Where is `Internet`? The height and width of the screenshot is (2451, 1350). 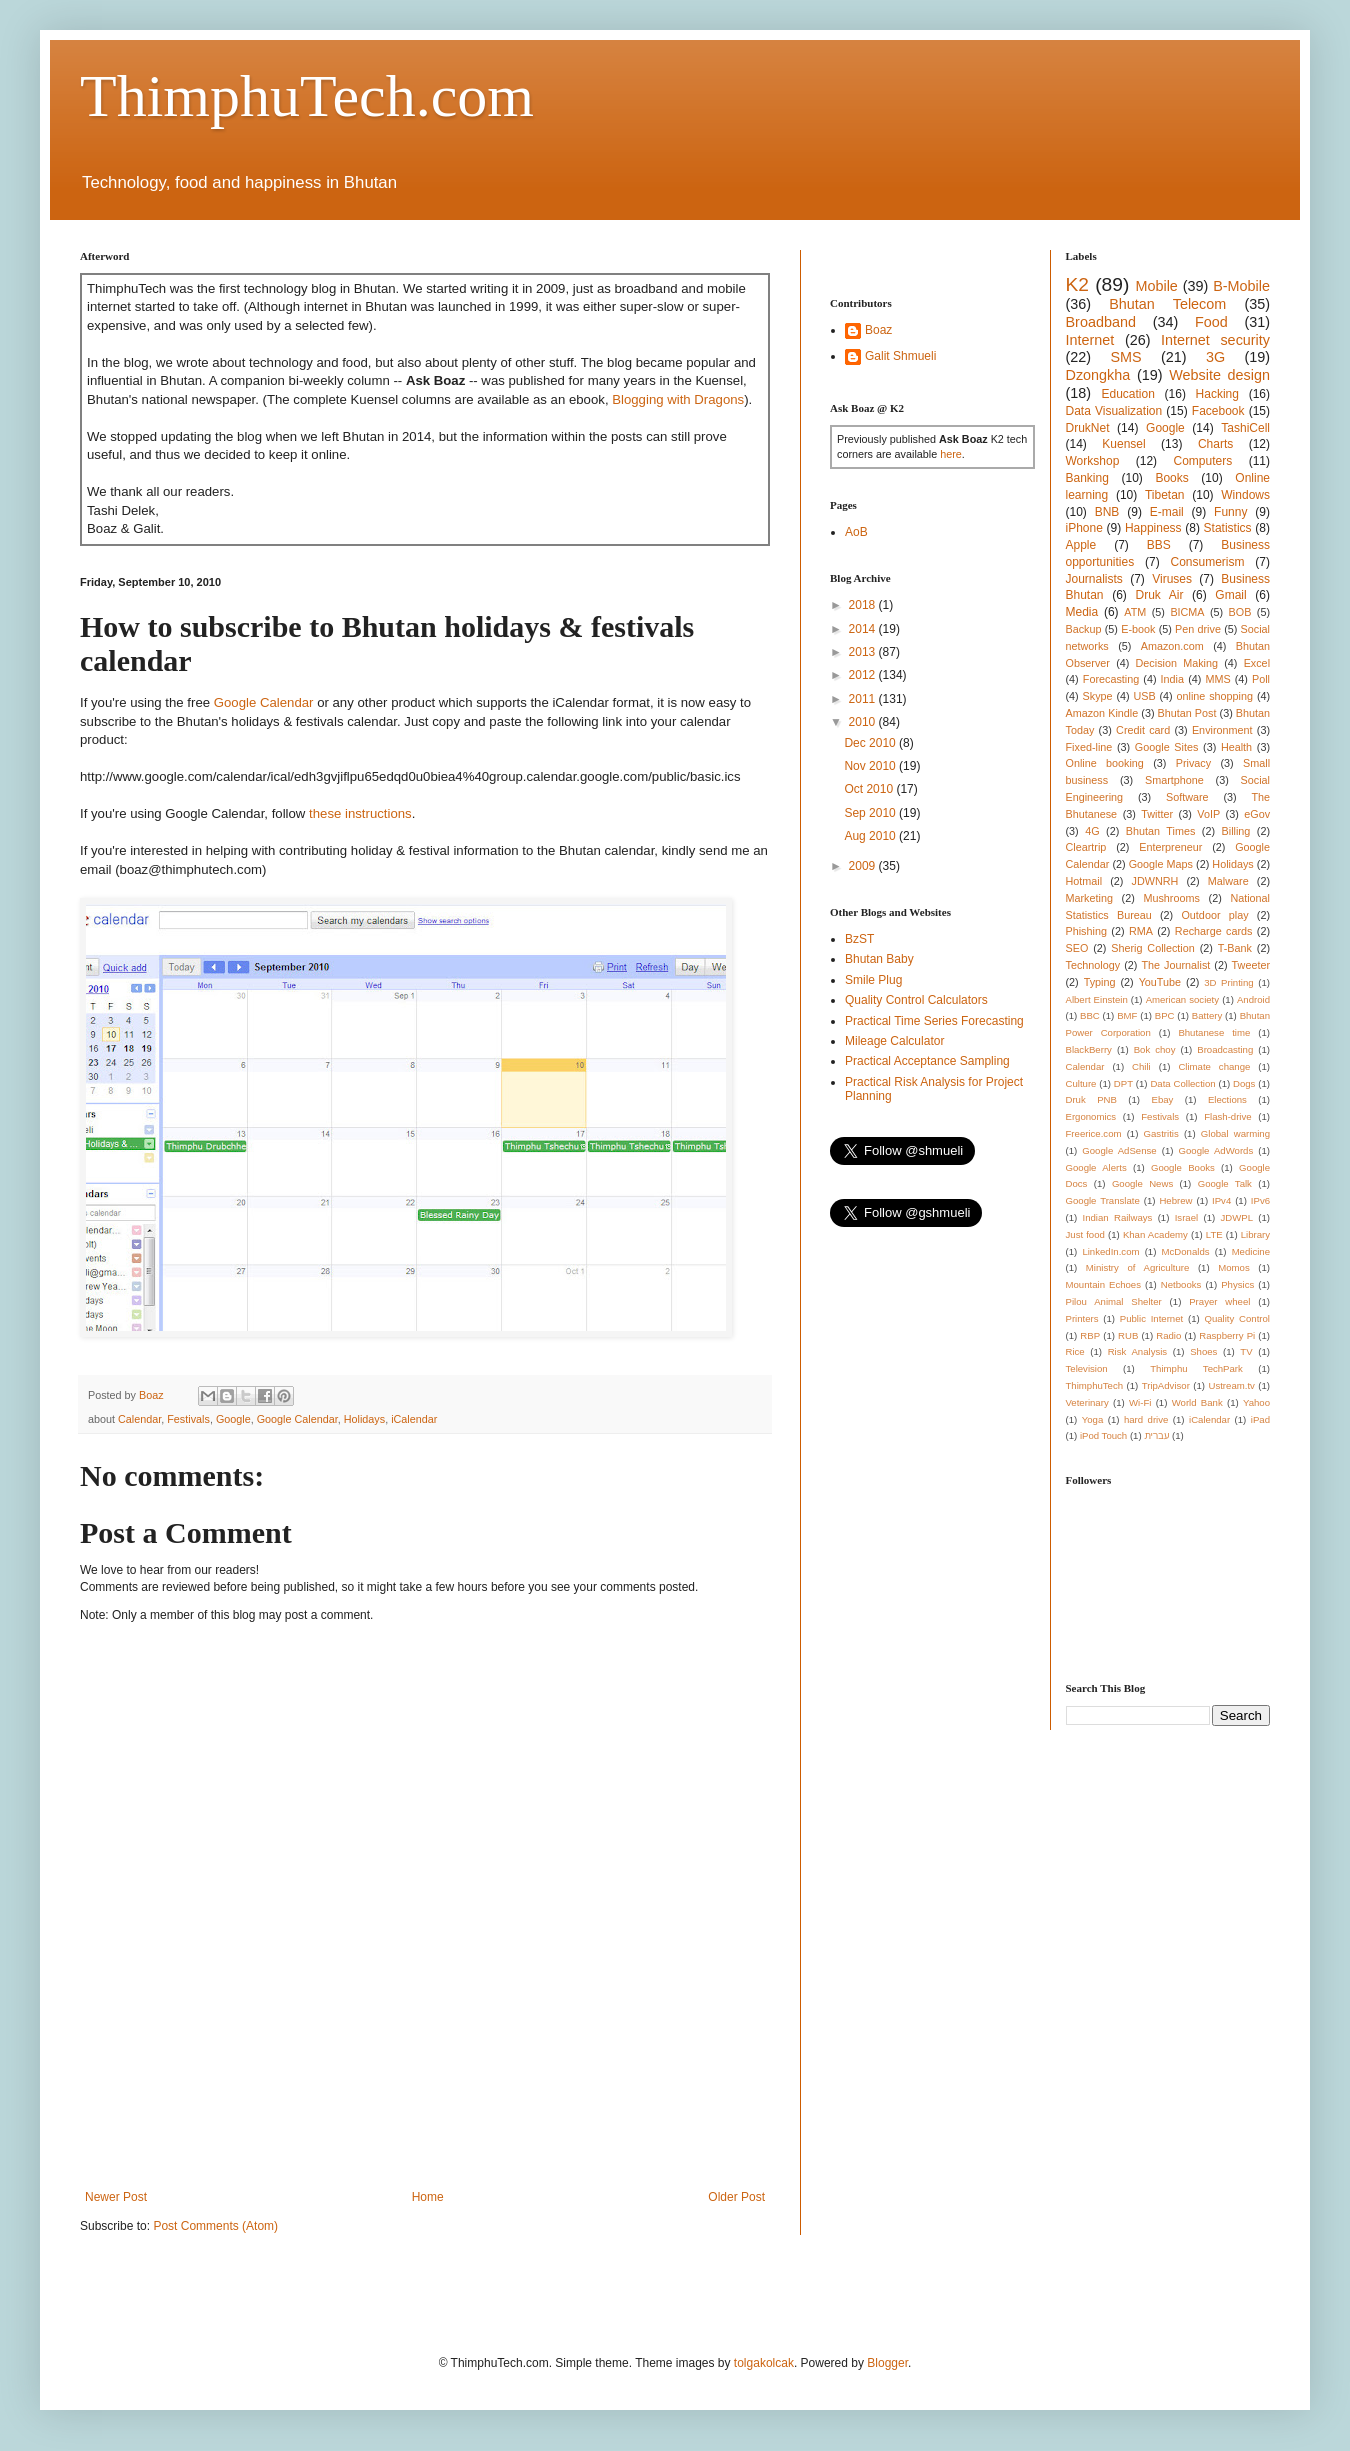
Internet is located at coordinates (1090, 340).